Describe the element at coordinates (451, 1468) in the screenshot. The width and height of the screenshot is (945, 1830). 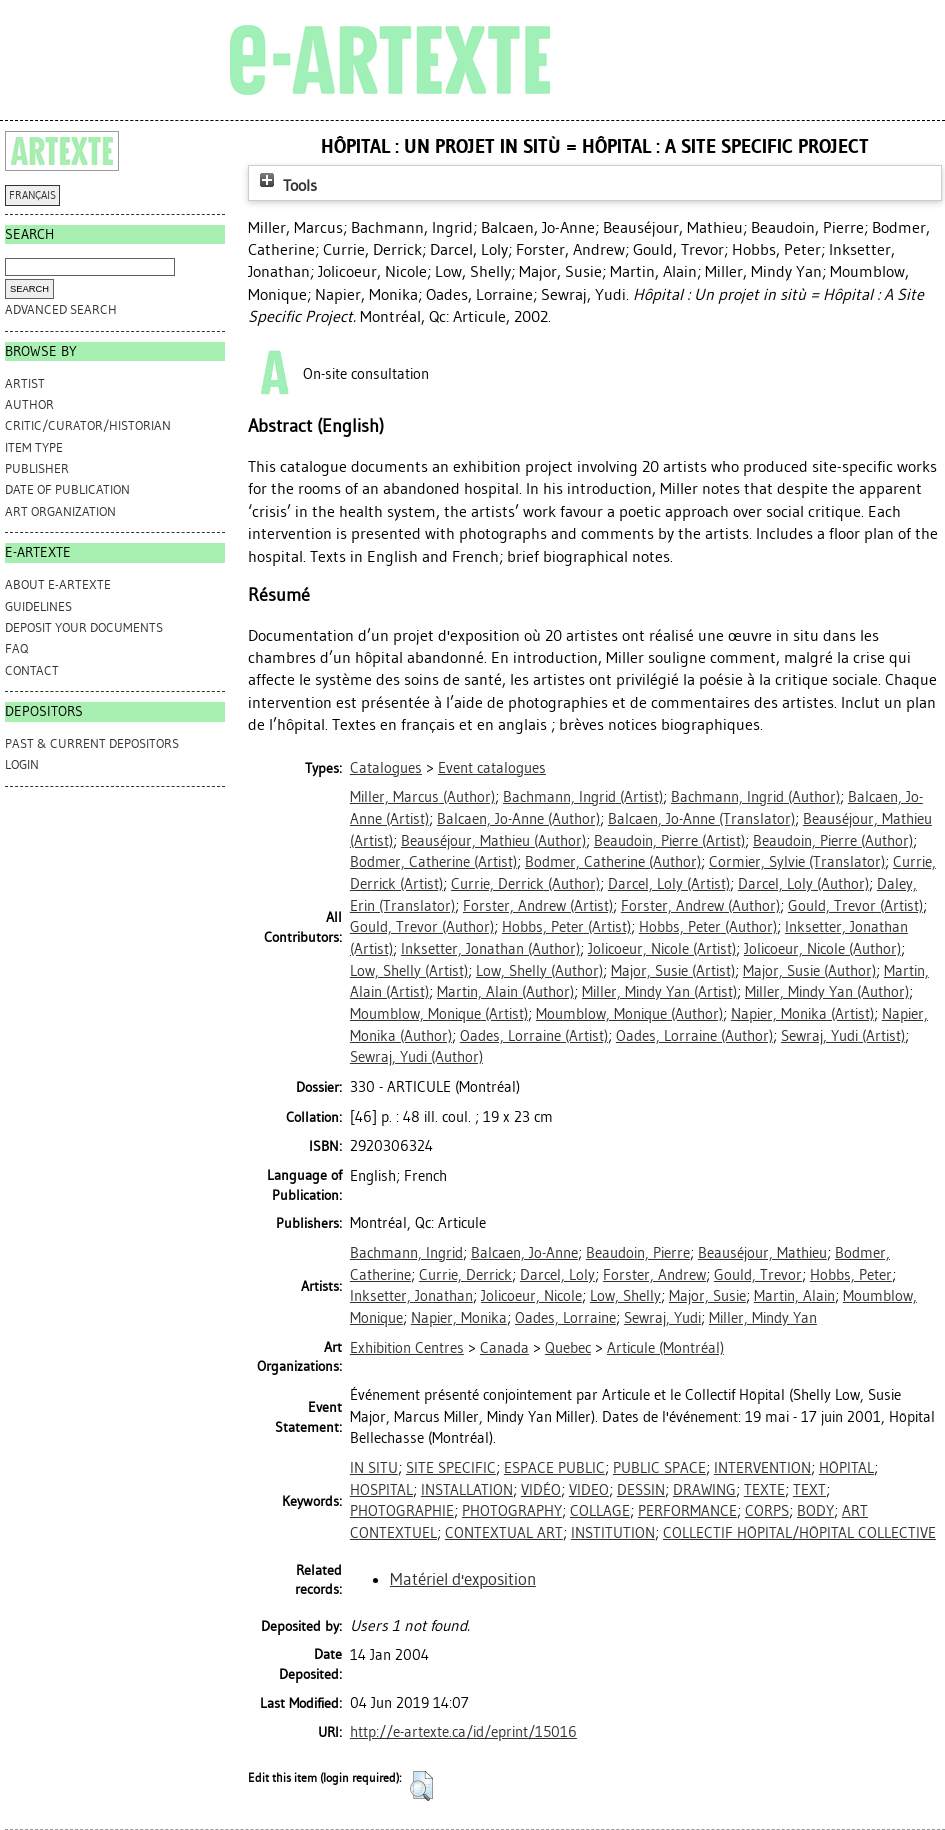
I see `SITE SPECIFIC` at that location.